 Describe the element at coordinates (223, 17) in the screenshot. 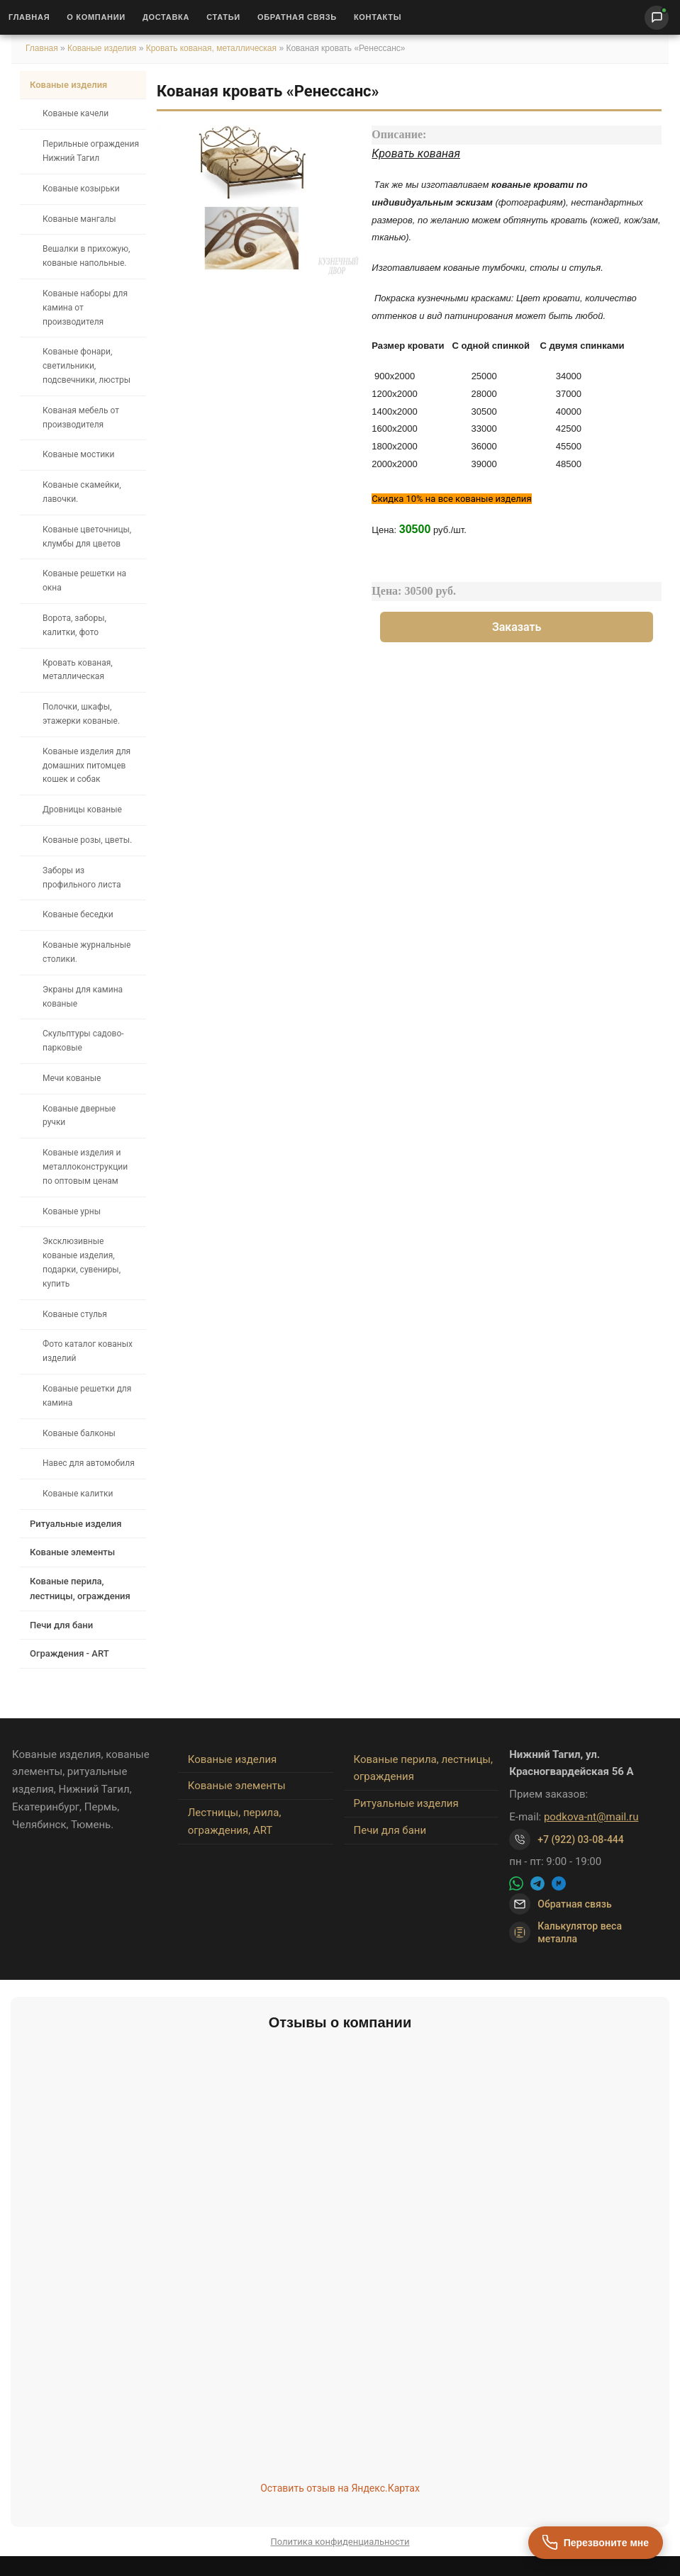

I see `Статьи` at that location.